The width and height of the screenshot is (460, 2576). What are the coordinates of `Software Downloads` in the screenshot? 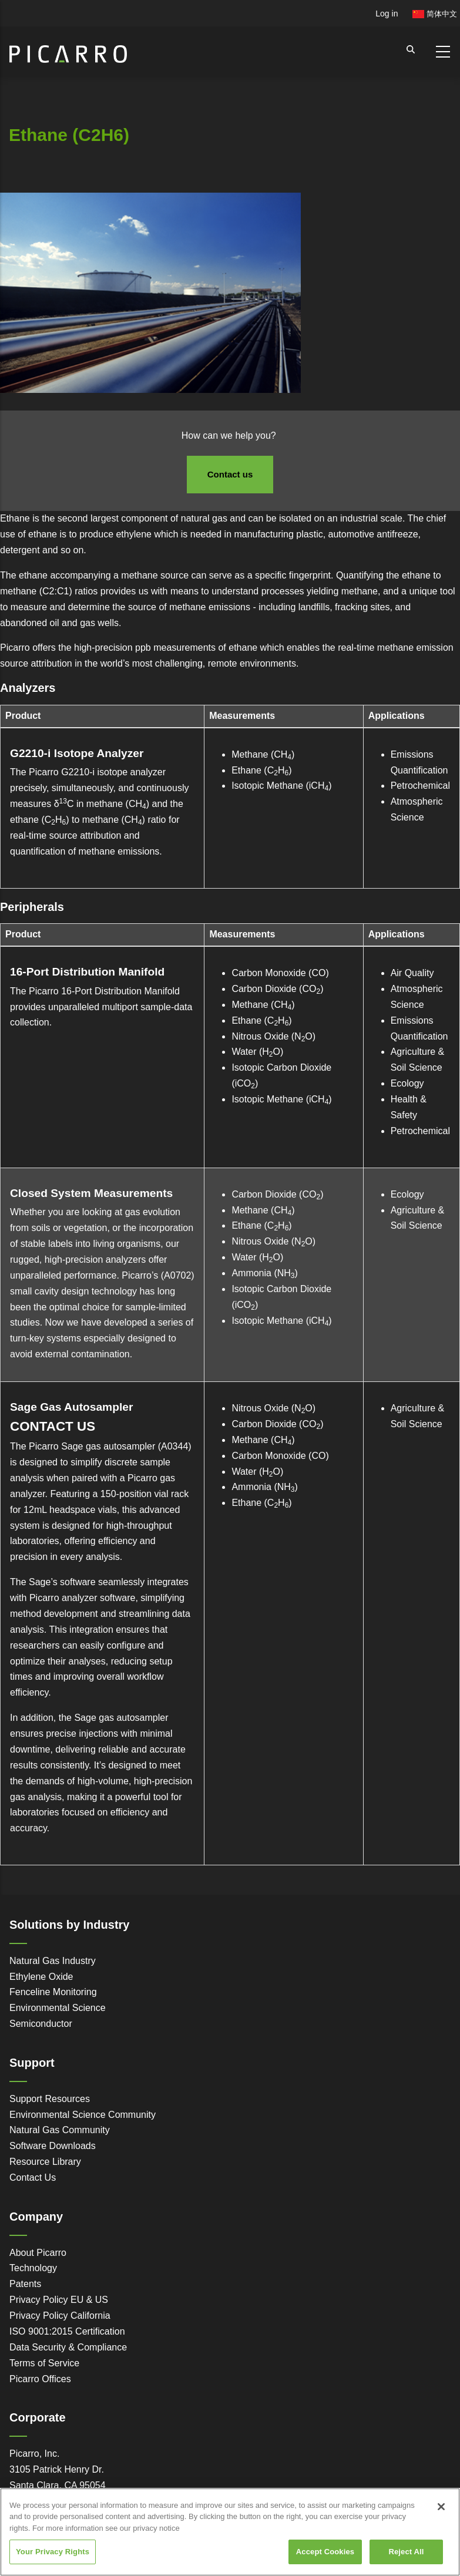 It's located at (52, 2146).